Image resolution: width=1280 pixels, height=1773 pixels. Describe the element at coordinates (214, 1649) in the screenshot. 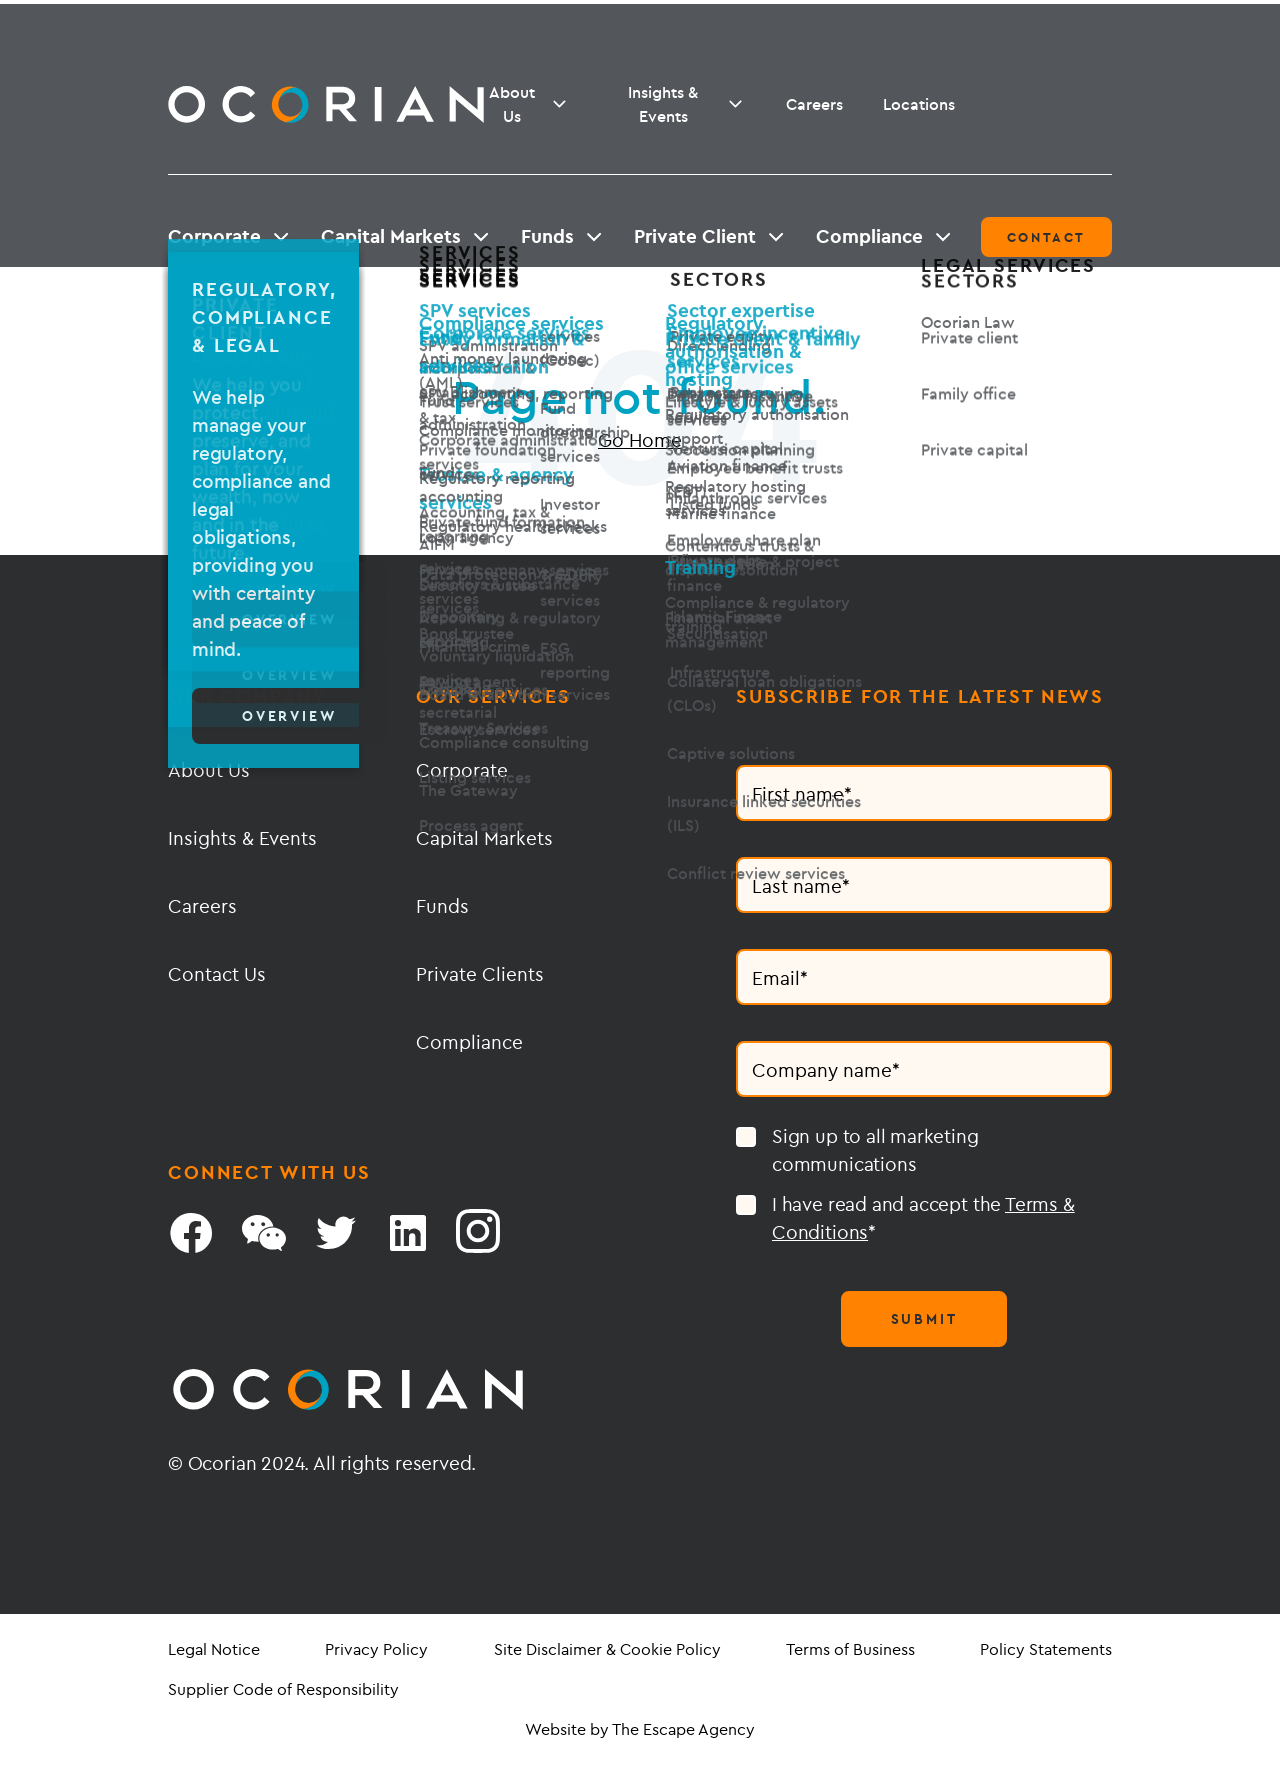

I see `Legal Notice` at that location.